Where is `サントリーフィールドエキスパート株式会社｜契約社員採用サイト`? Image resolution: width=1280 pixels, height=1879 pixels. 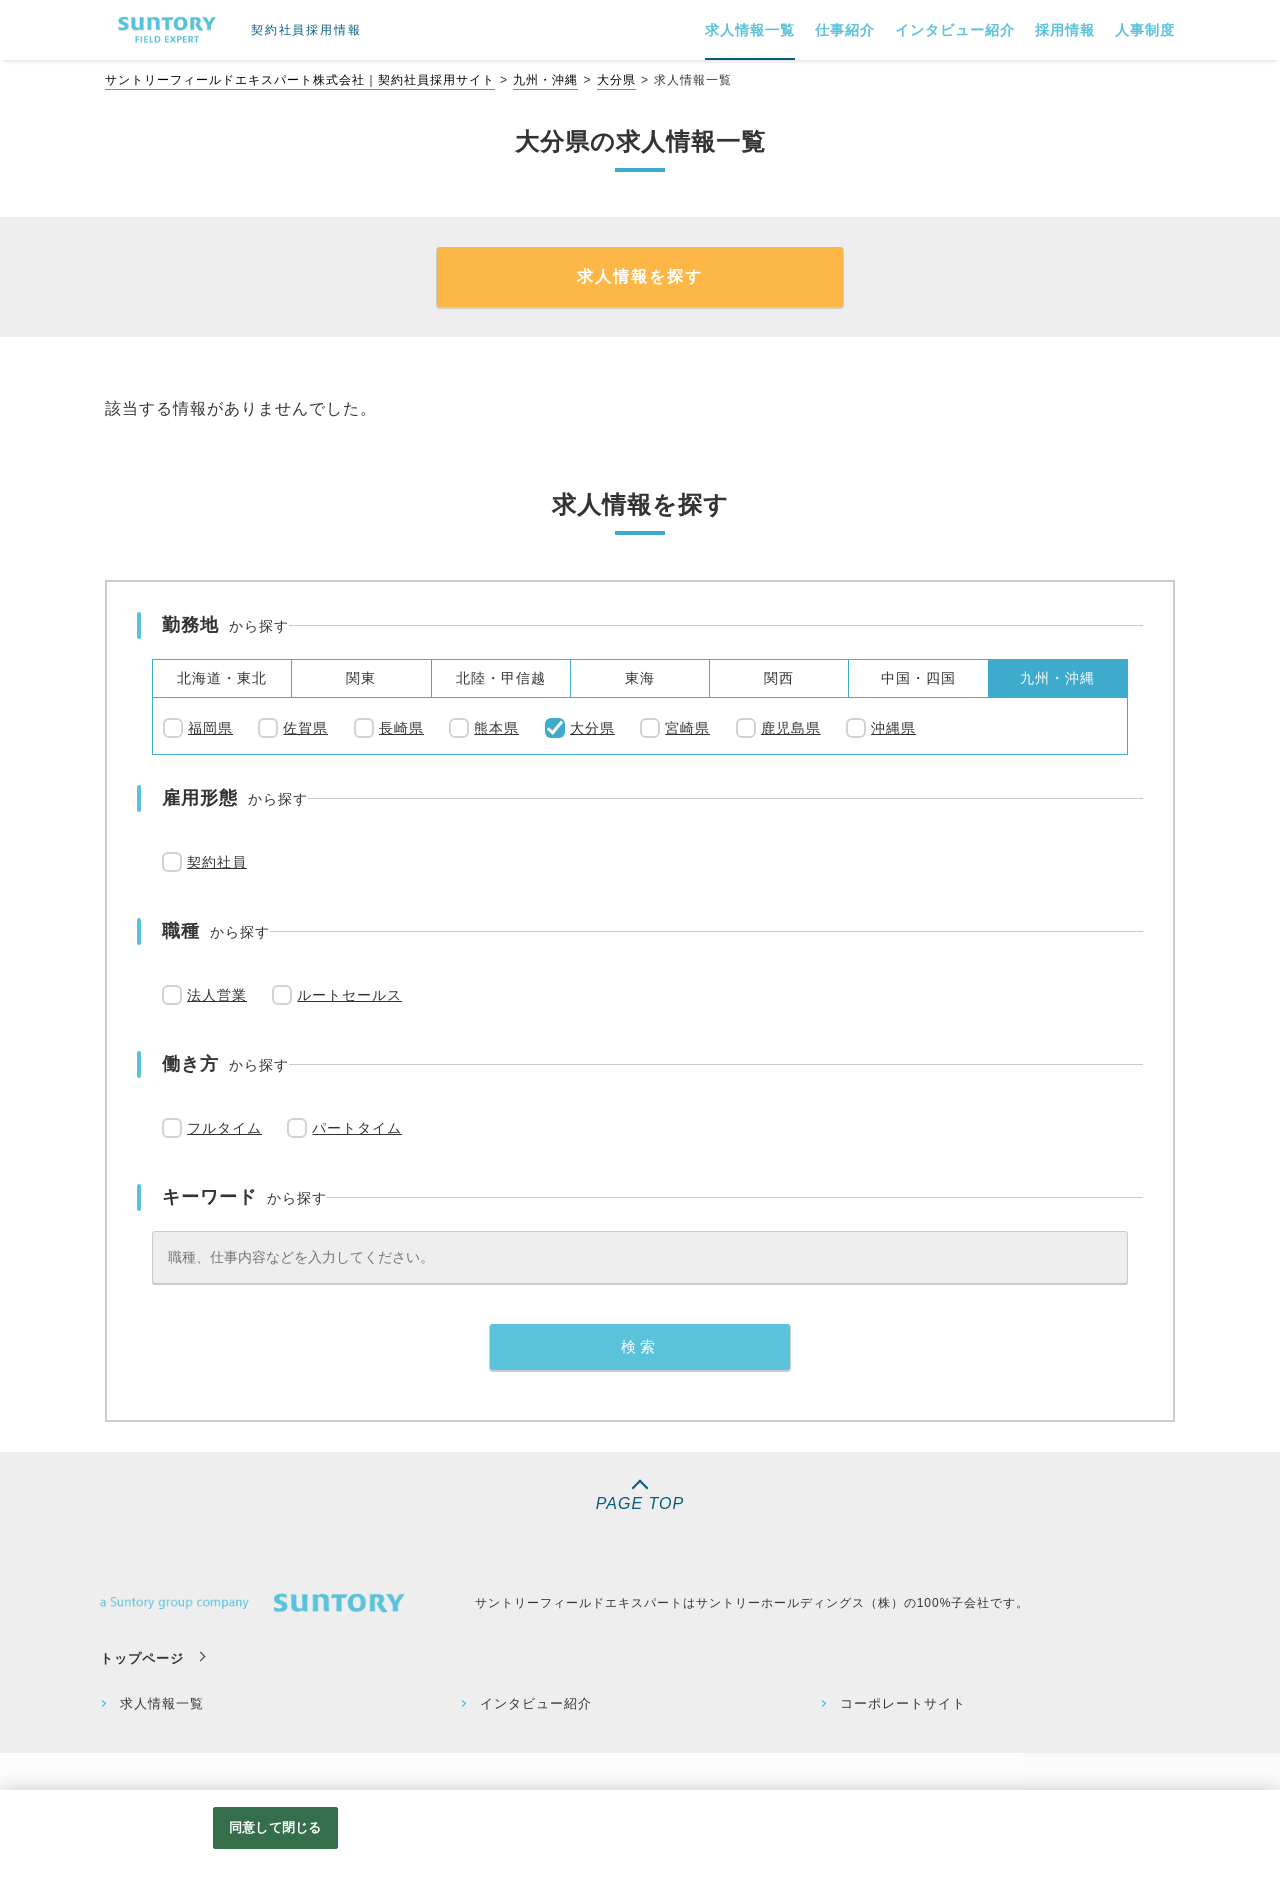
サントリーフィールドエキスパート株式会社｜契約社員採用サイト is located at coordinates (300, 80).